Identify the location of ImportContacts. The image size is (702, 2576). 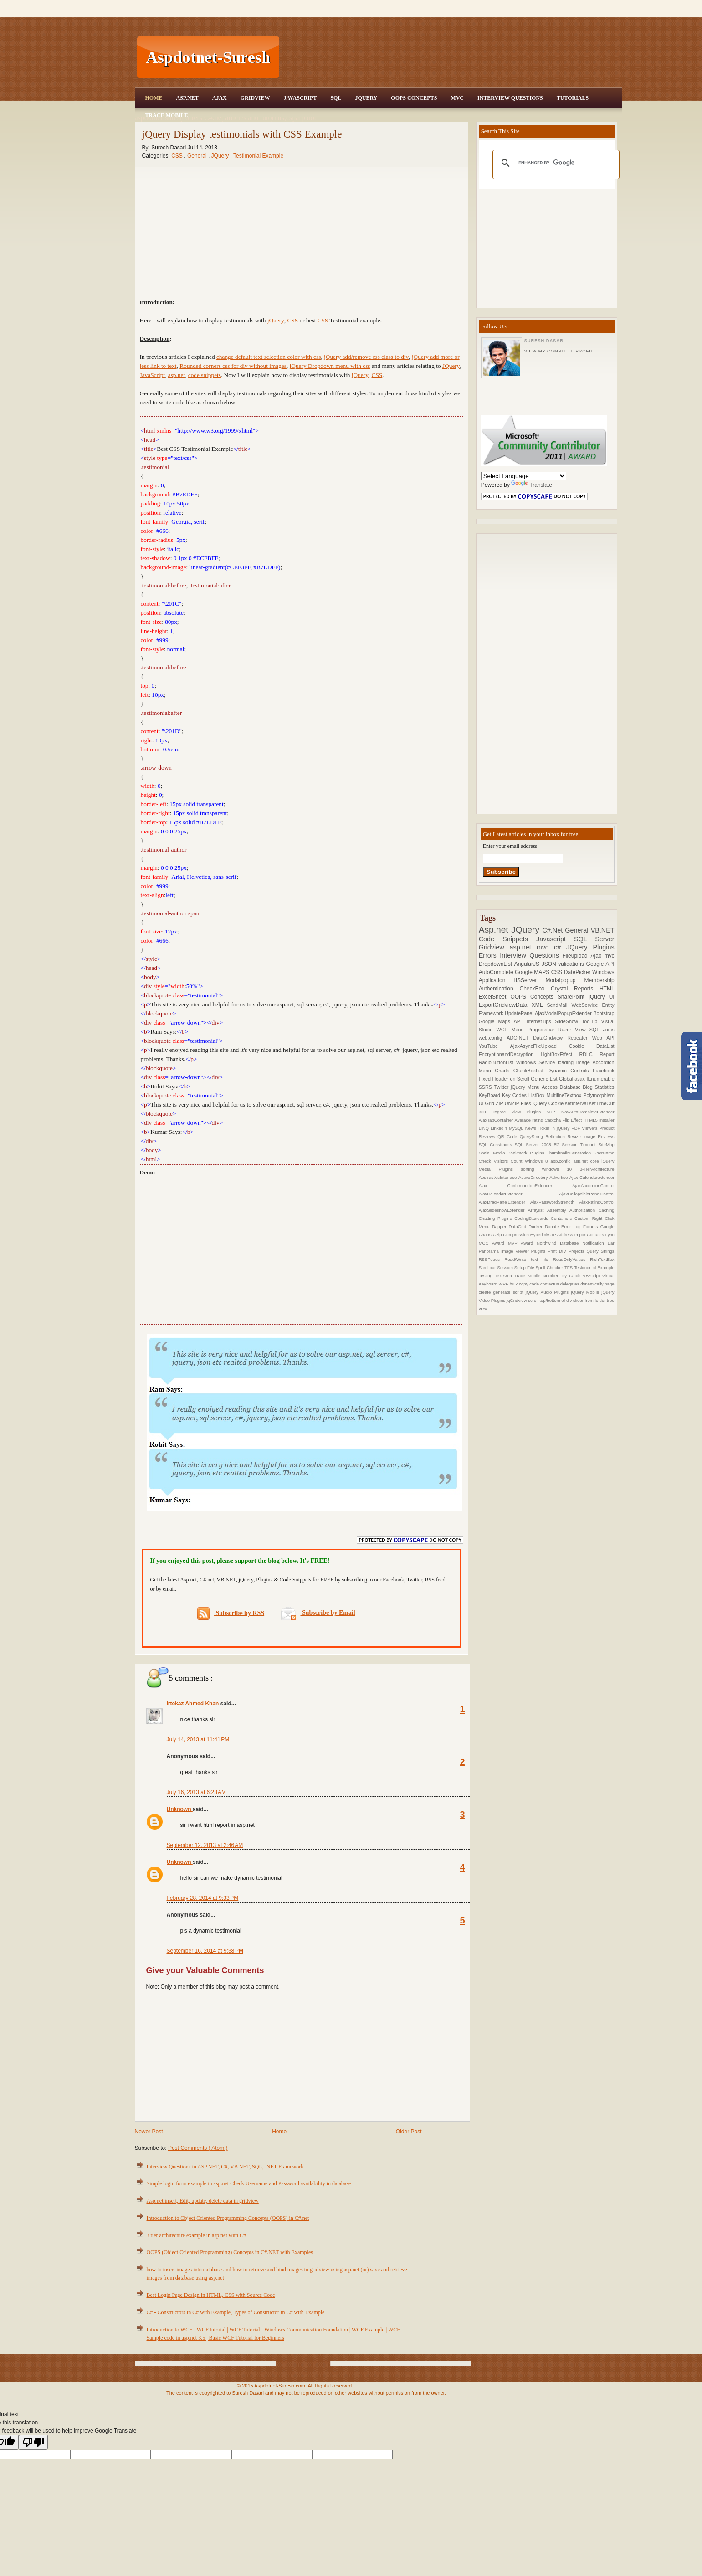
(589, 1234).